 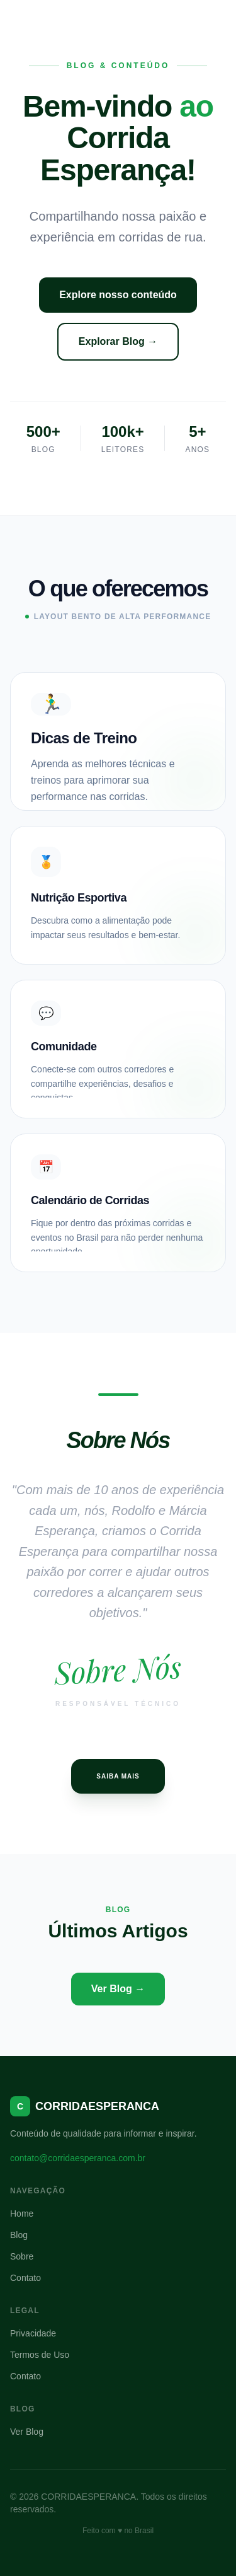 I want to click on Blog, so click(x=19, y=2235).